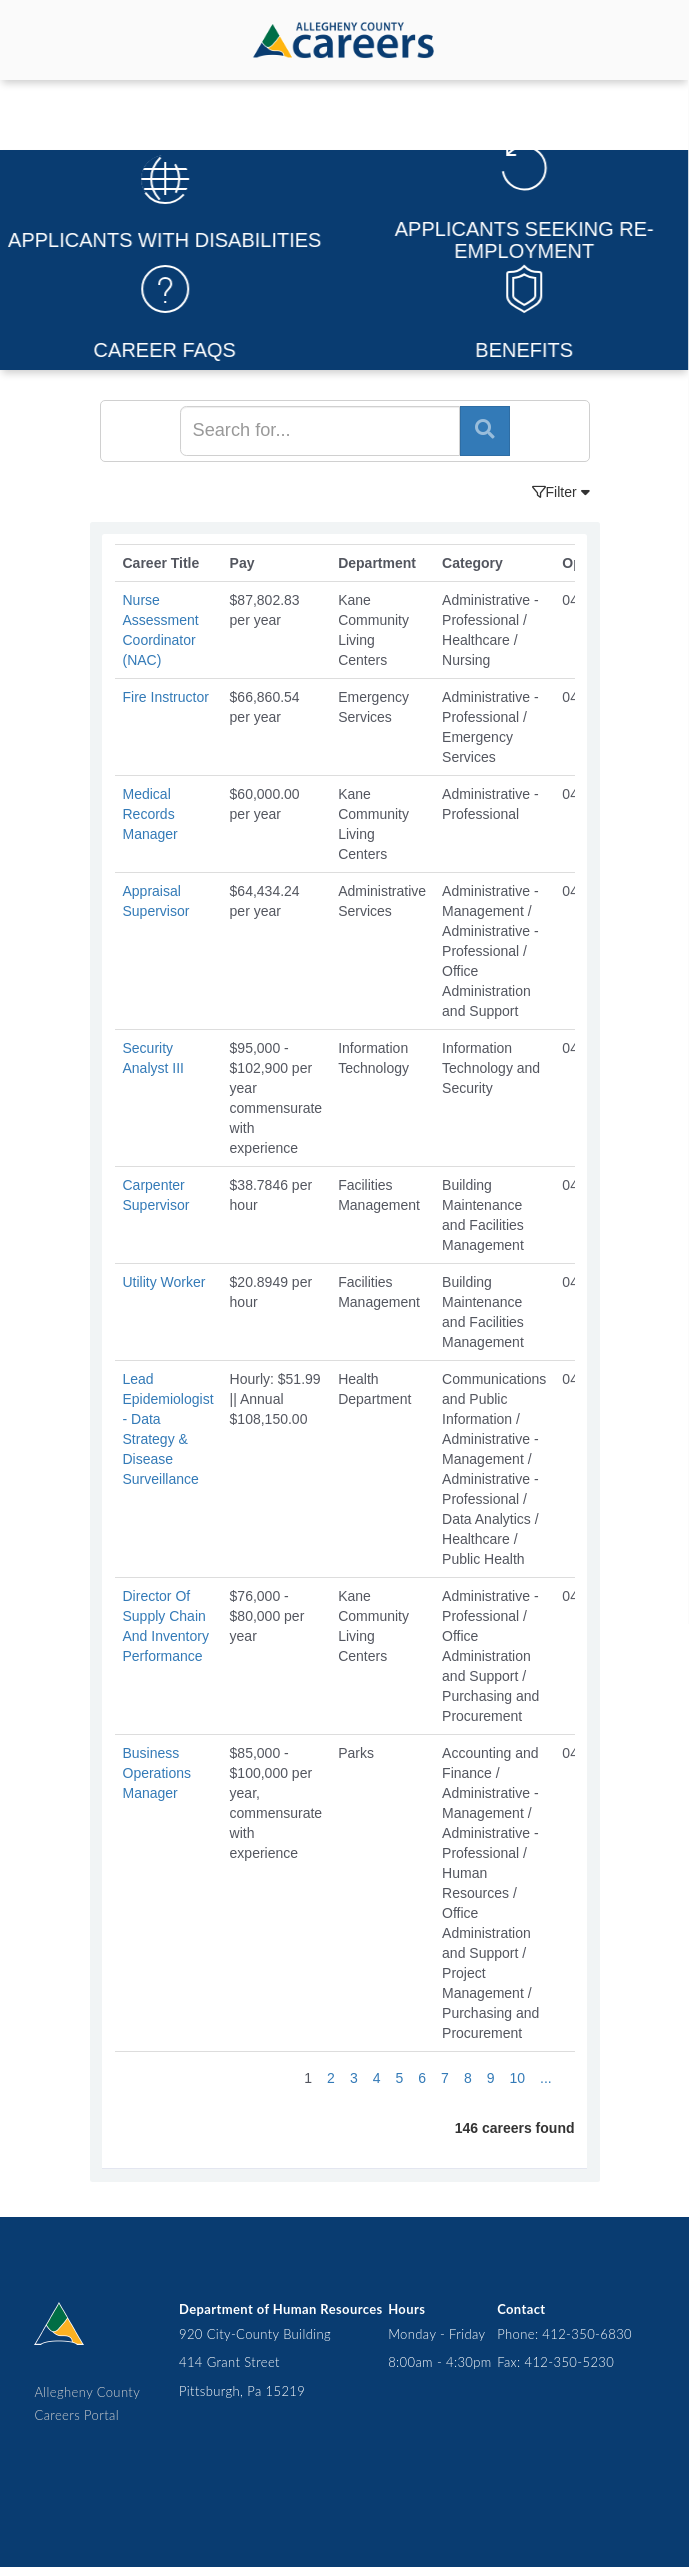 Image resolution: width=689 pixels, height=2567 pixels. Describe the element at coordinates (561, 492) in the screenshot. I see `Filter` at that location.